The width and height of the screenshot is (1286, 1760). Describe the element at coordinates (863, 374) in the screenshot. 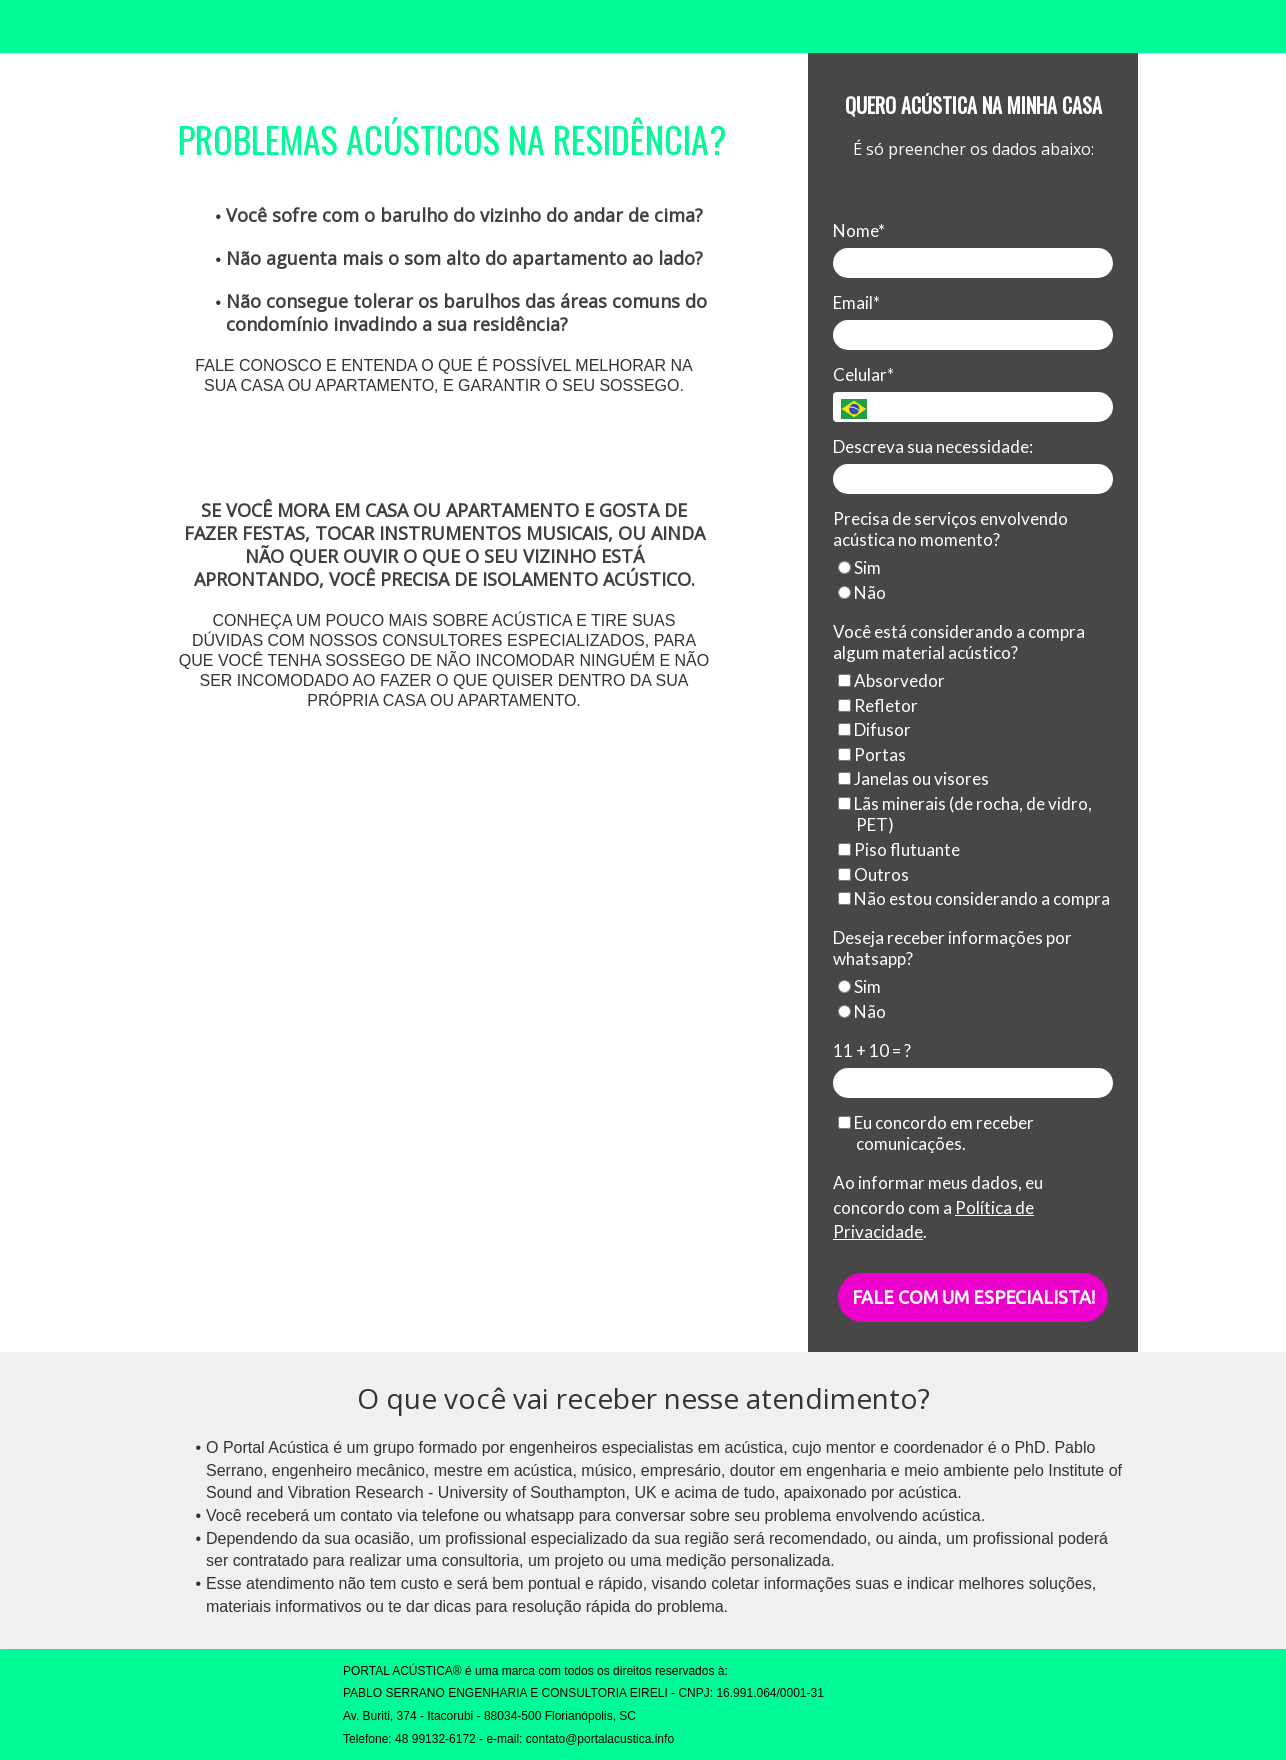

I see `Celular*` at that location.